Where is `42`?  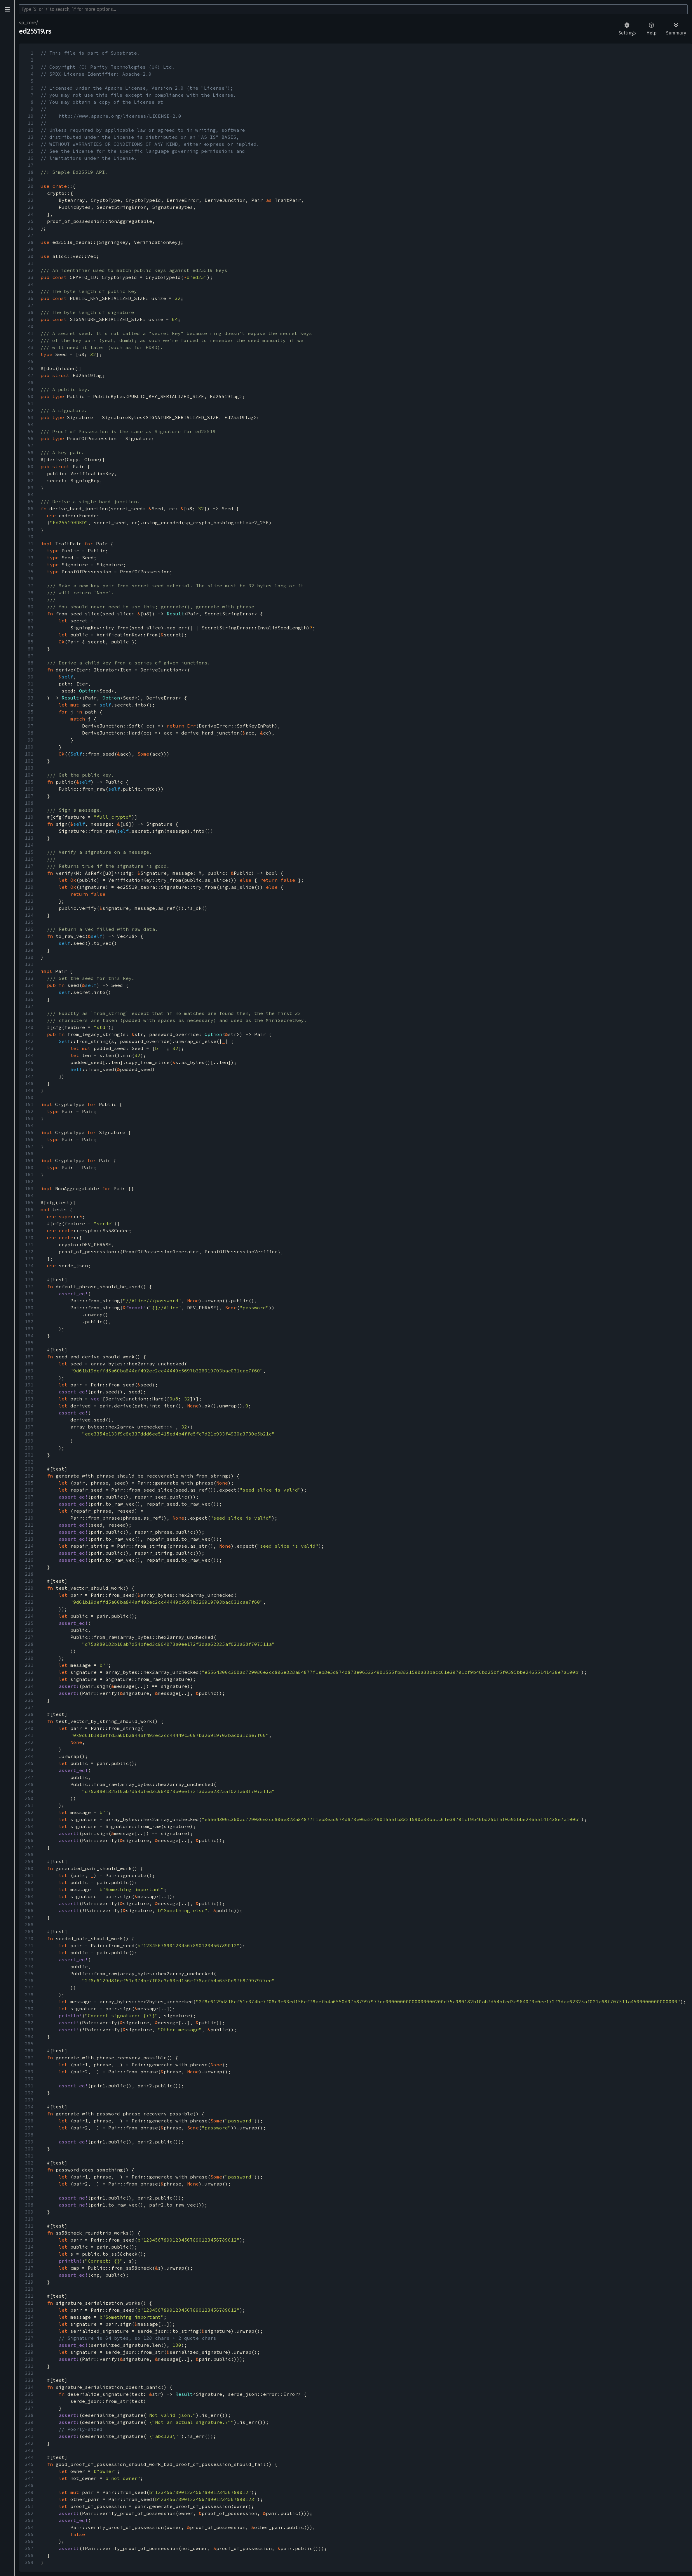
42 is located at coordinates (31, 340).